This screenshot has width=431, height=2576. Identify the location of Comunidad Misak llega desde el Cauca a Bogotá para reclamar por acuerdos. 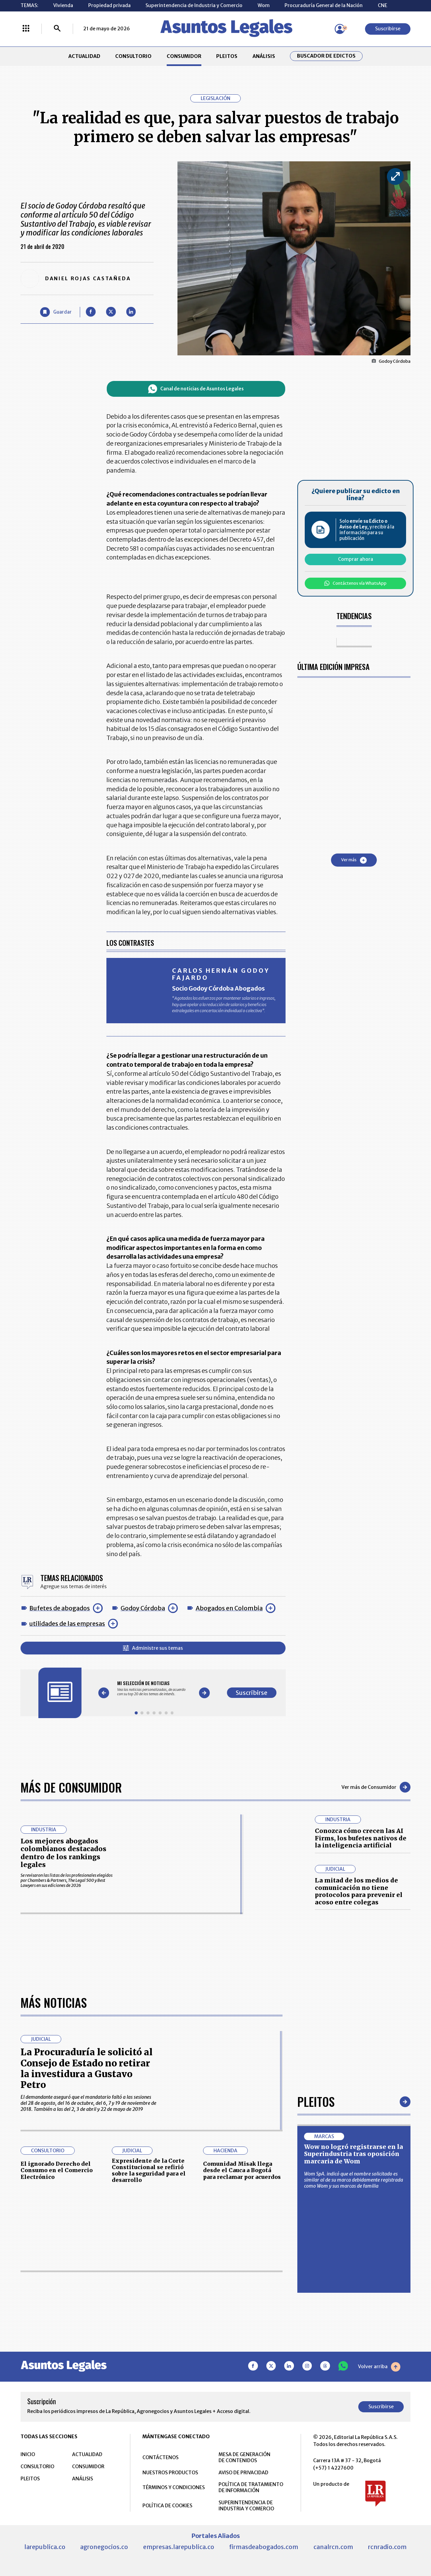
(242, 2170).